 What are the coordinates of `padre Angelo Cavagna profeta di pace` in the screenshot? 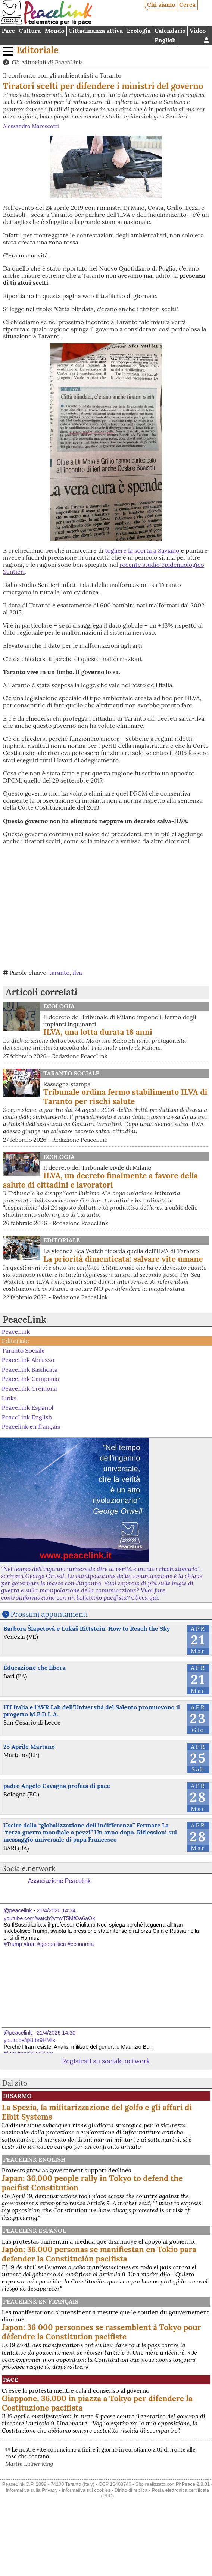 It's located at (56, 1785).